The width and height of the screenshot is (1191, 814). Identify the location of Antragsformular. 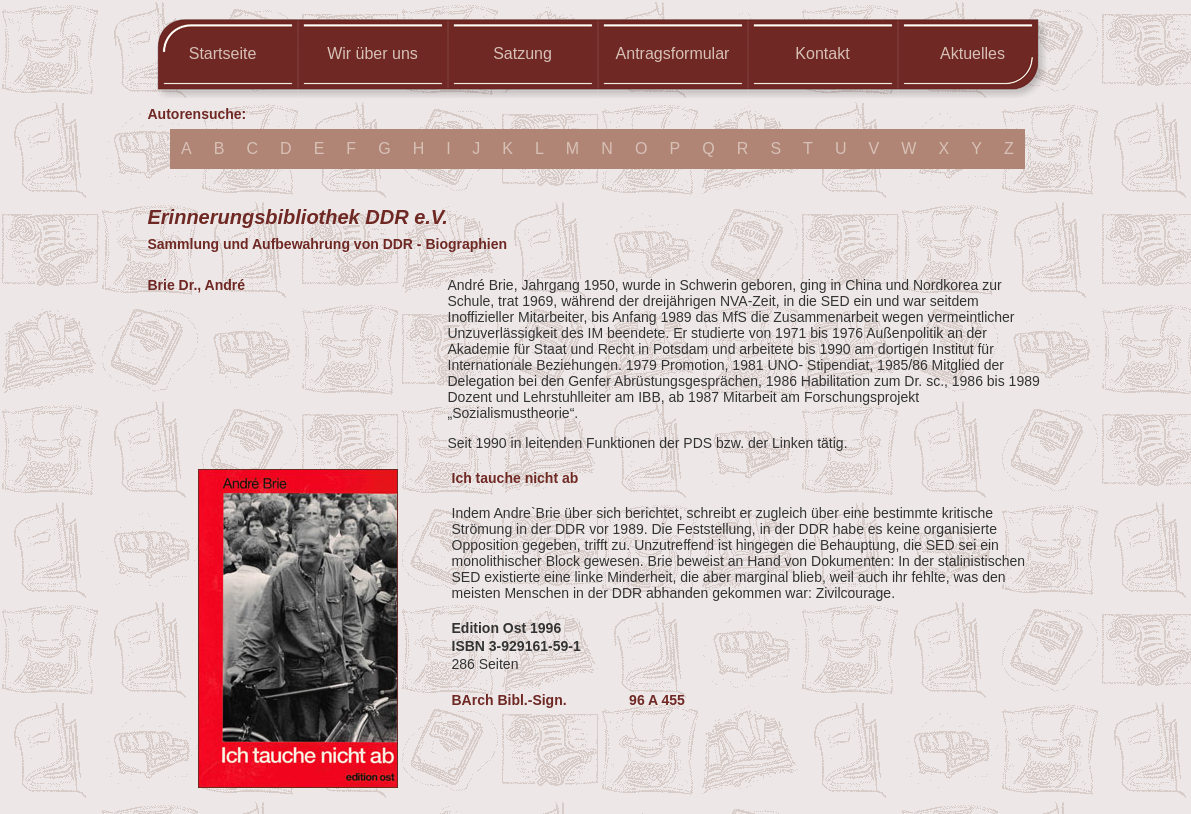
(673, 53).